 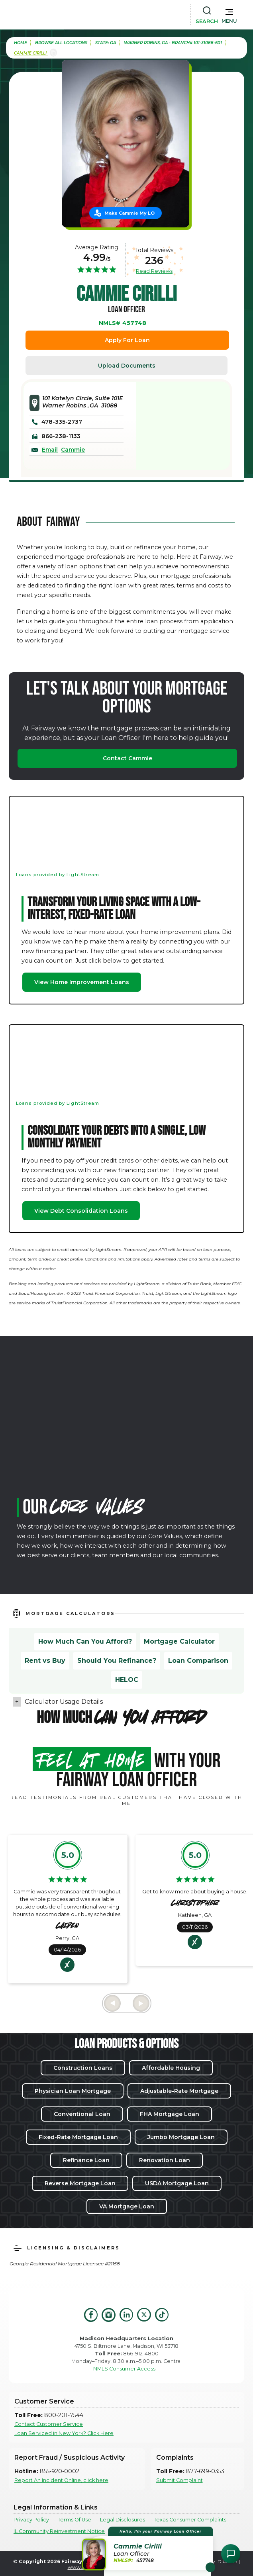 I want to click on Reverse Mortgage Loan, so click(x=80, y=2183).